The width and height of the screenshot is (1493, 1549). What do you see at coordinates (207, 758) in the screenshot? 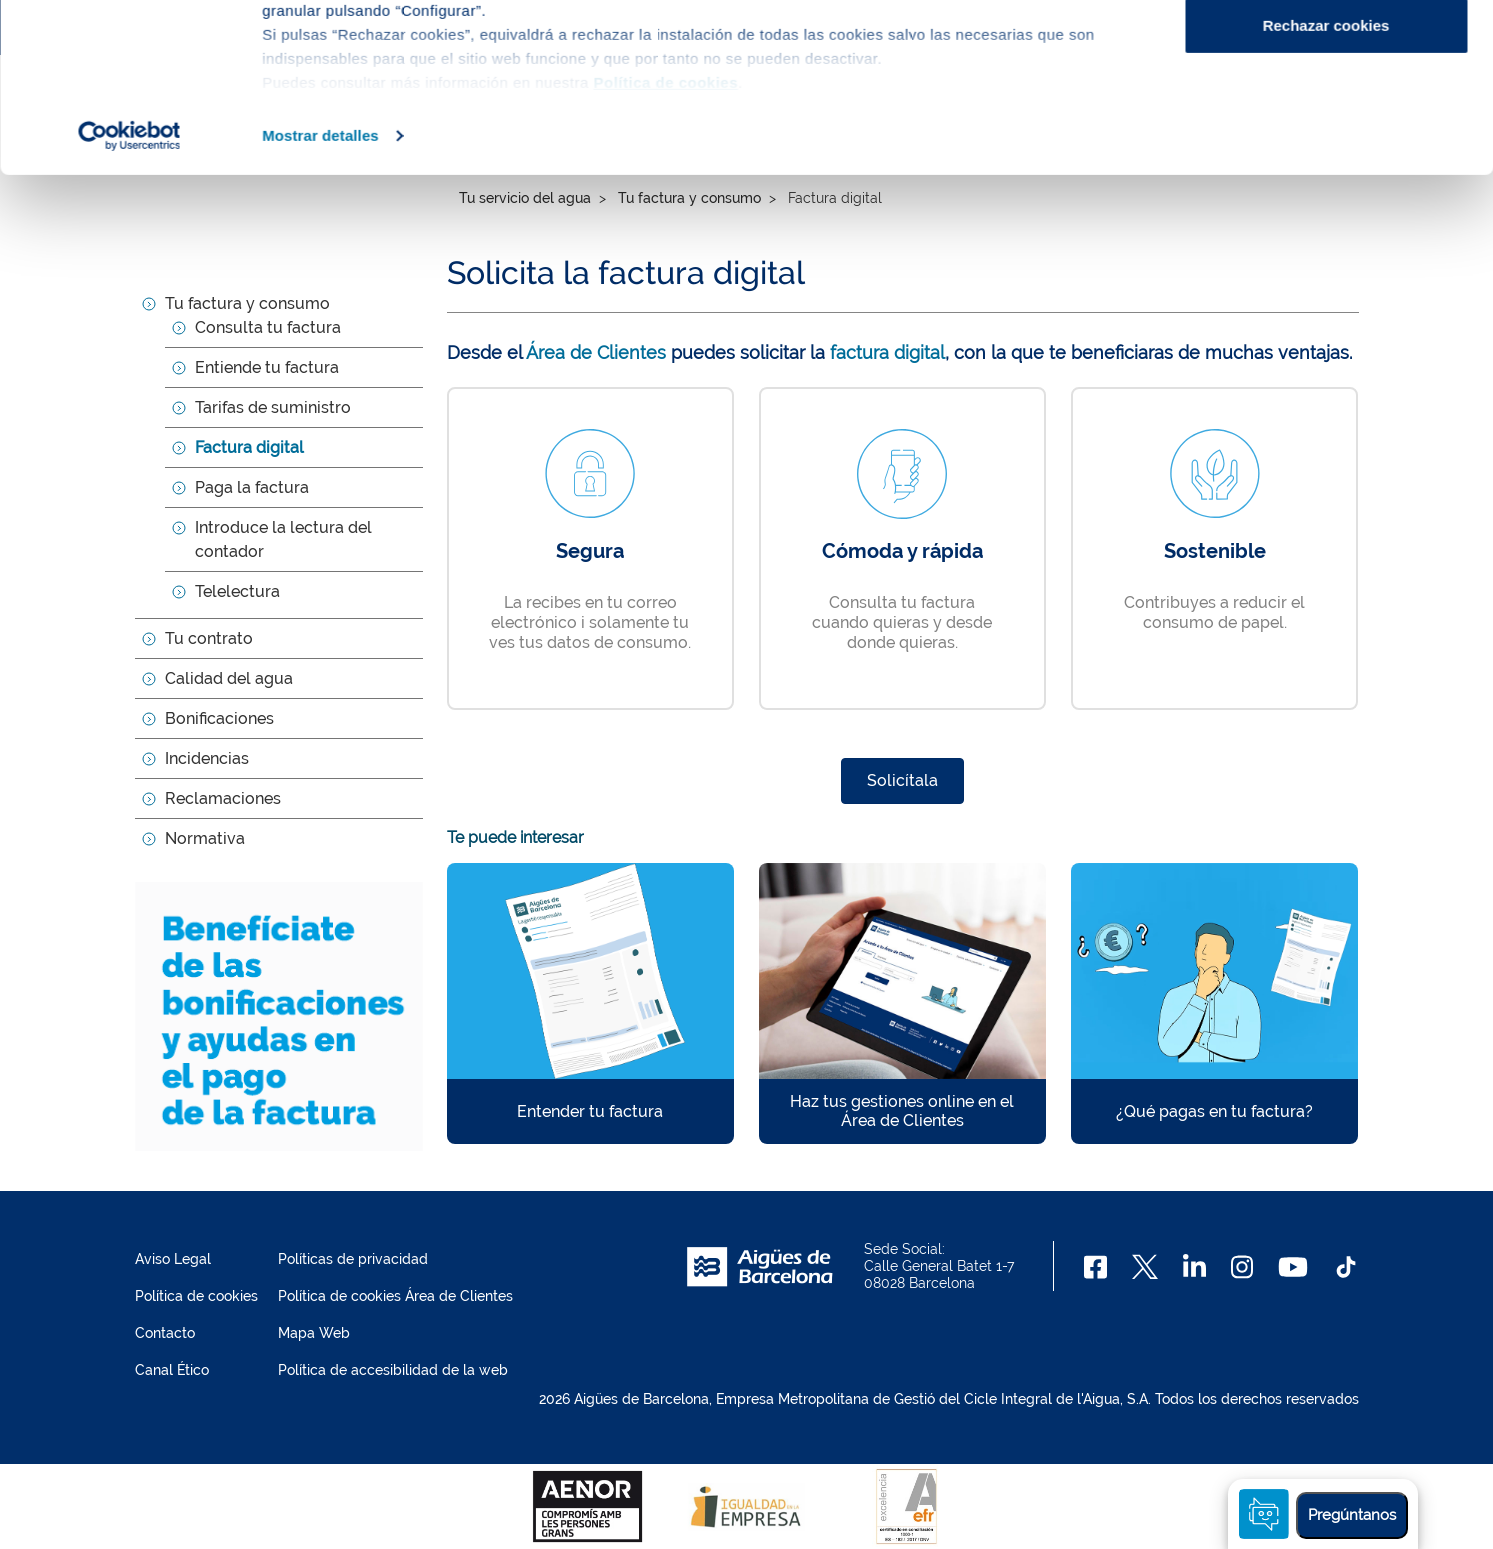
I see `Incidencias` at bounding box center [207, 758].